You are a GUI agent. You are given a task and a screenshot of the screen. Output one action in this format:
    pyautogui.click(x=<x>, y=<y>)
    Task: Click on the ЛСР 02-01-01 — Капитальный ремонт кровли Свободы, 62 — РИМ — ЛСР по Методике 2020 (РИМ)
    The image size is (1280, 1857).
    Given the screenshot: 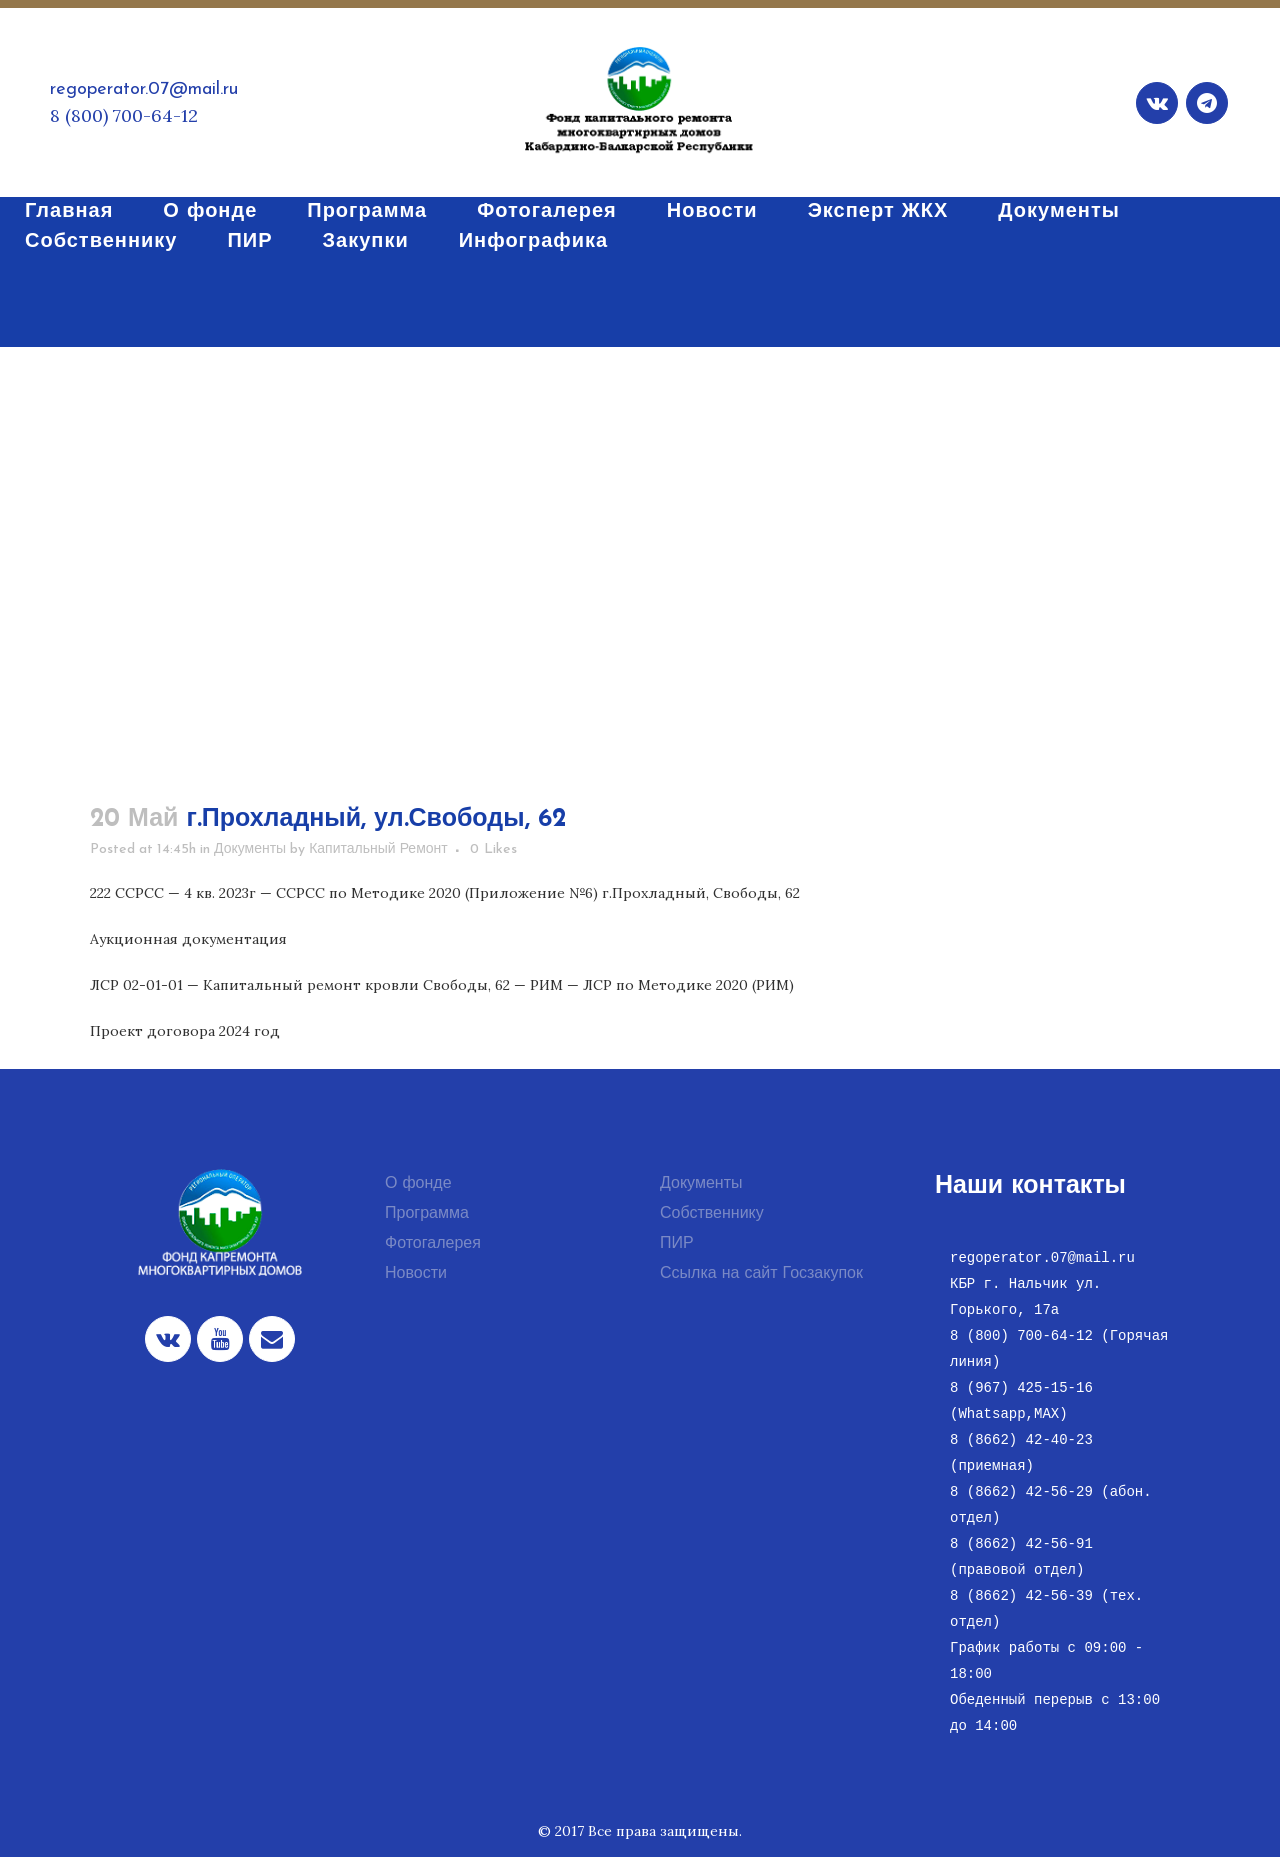 What is the action you would take?
    pyautogui.click(x=442, y=985)
    